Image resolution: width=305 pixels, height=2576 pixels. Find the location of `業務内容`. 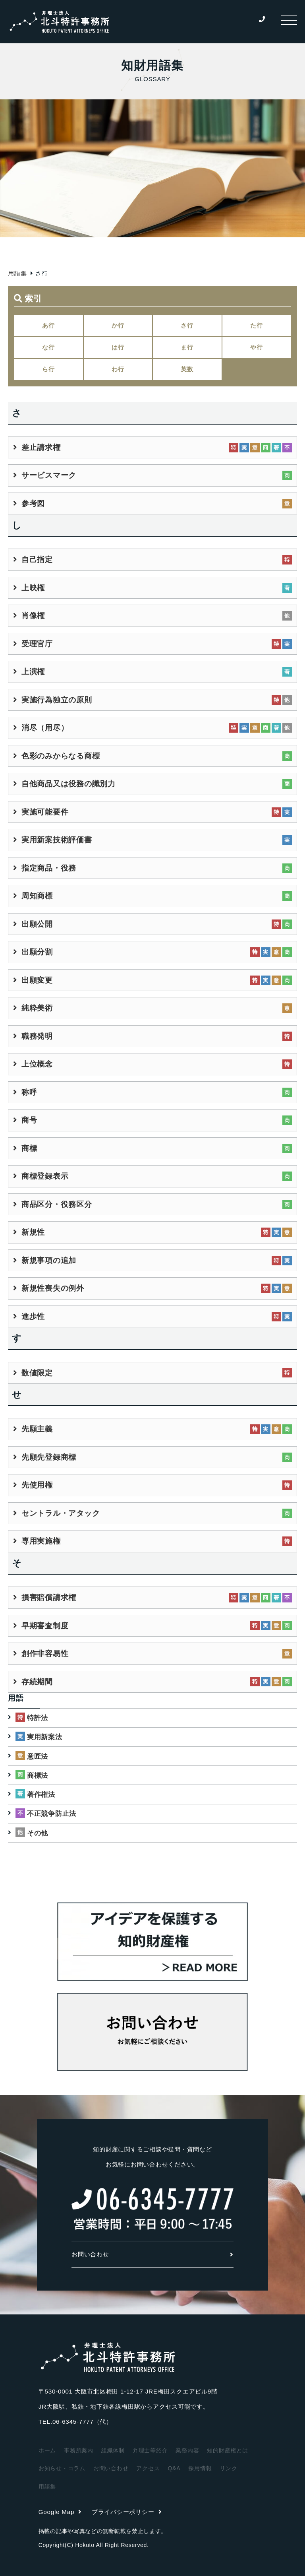

業務内容 is located at coordinates (187, 2450).